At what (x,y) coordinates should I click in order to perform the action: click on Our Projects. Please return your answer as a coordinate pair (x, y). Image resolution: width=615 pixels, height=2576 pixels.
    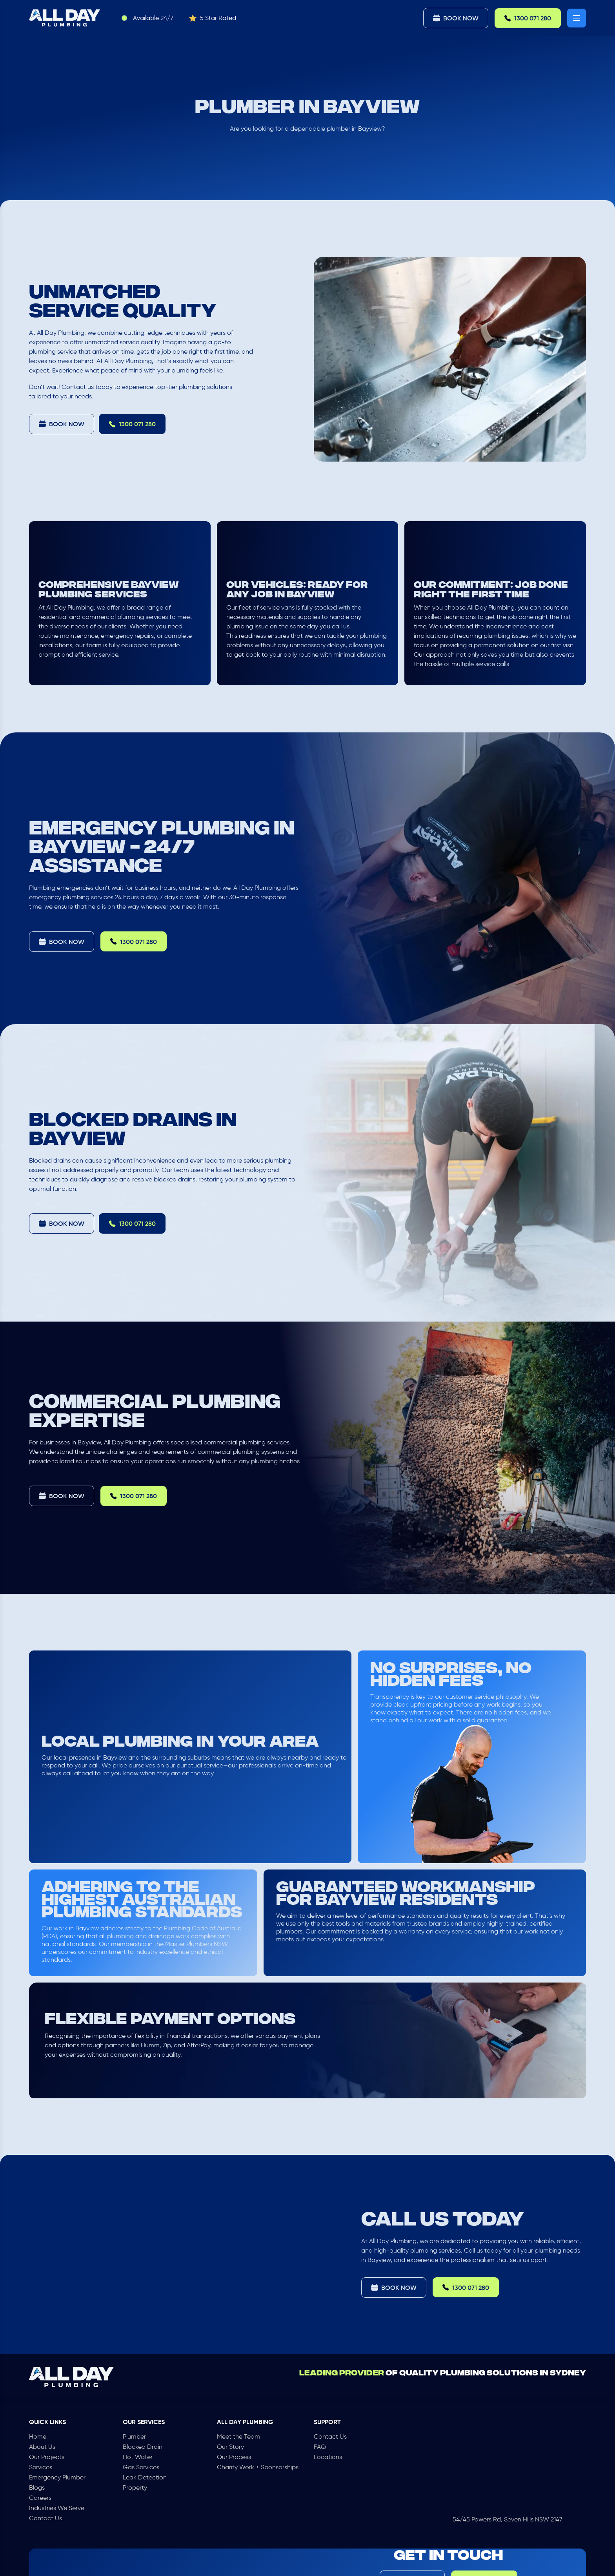
    Looking at the image, I should click on (46, 2457).